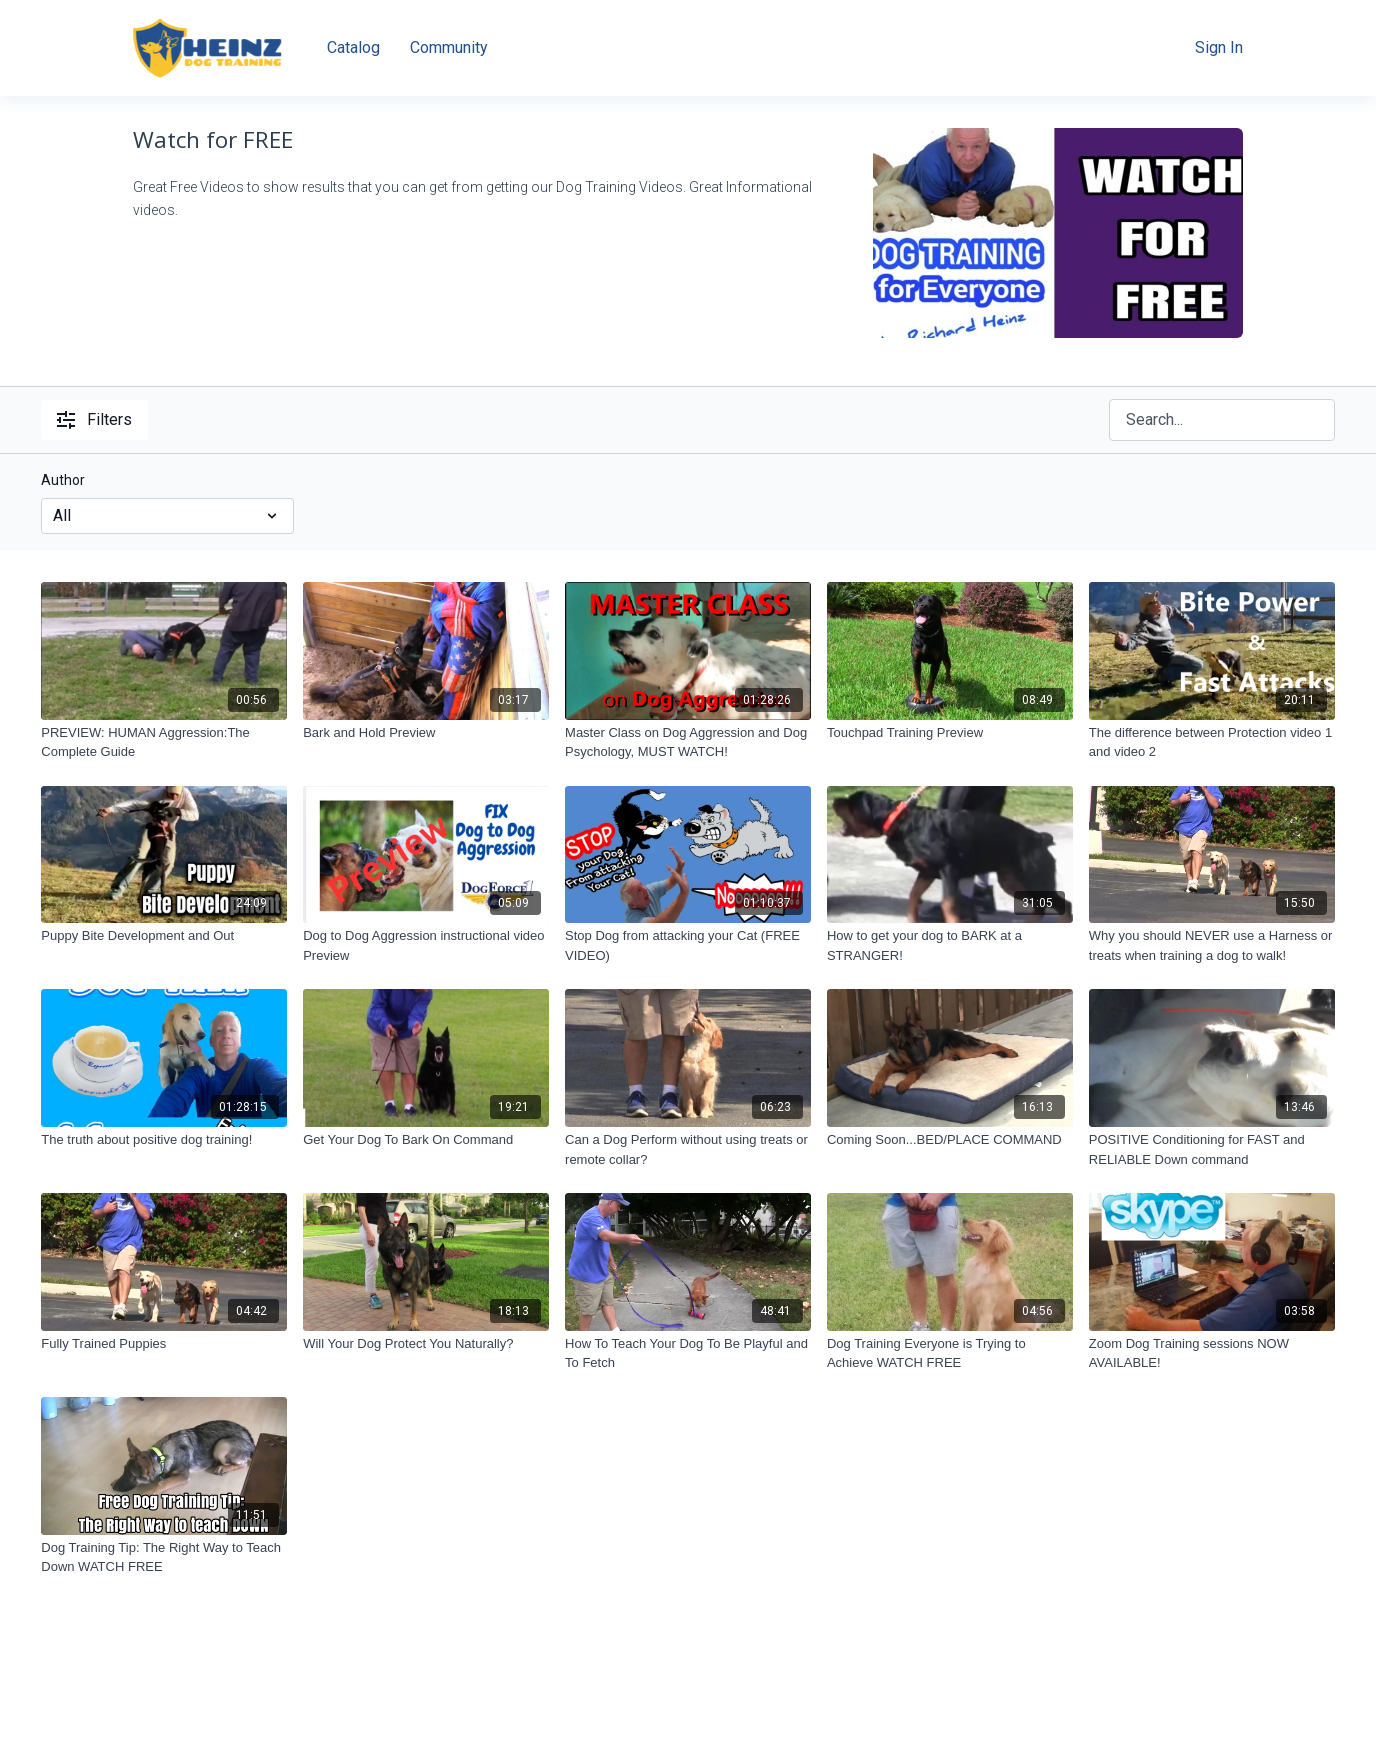  Describe the element at coordinates (950, 945) in the screenshot. I see `[How to get your dog to BARK at a STRANGER!]` at that location.